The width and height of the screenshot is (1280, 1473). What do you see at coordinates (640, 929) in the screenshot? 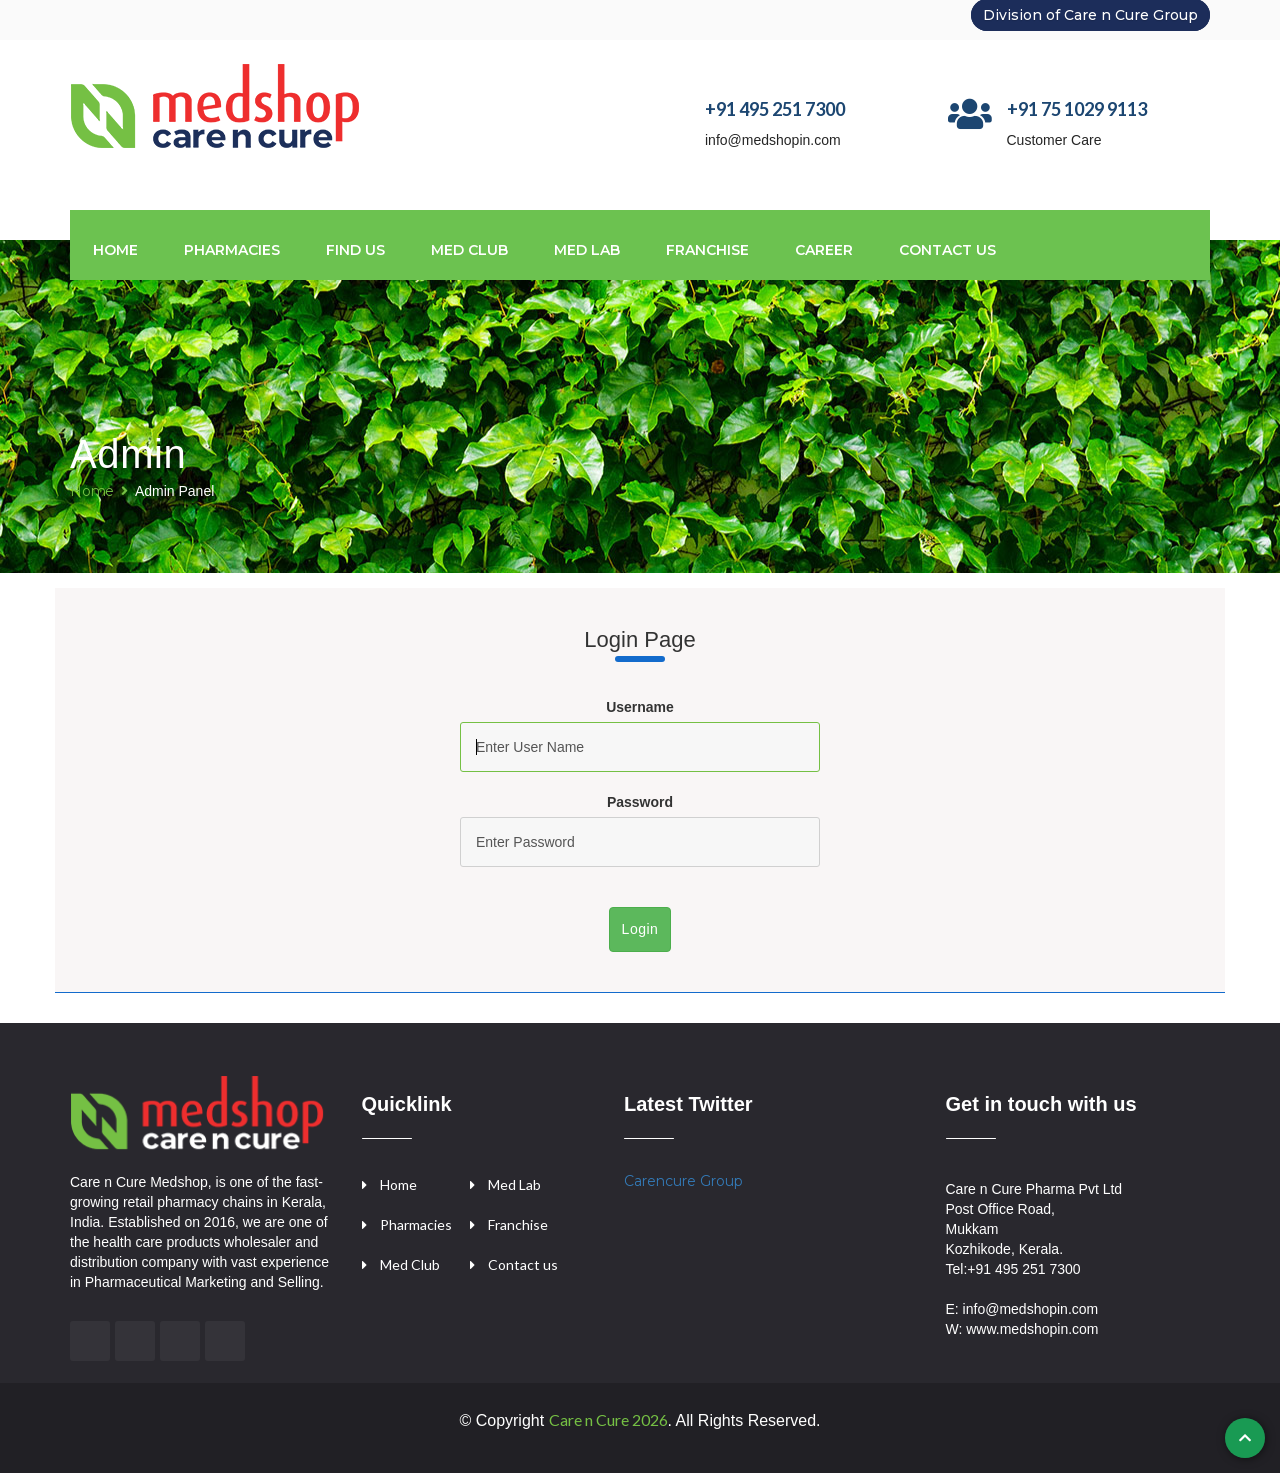
I see `Login` at bounding box center [640, 929].